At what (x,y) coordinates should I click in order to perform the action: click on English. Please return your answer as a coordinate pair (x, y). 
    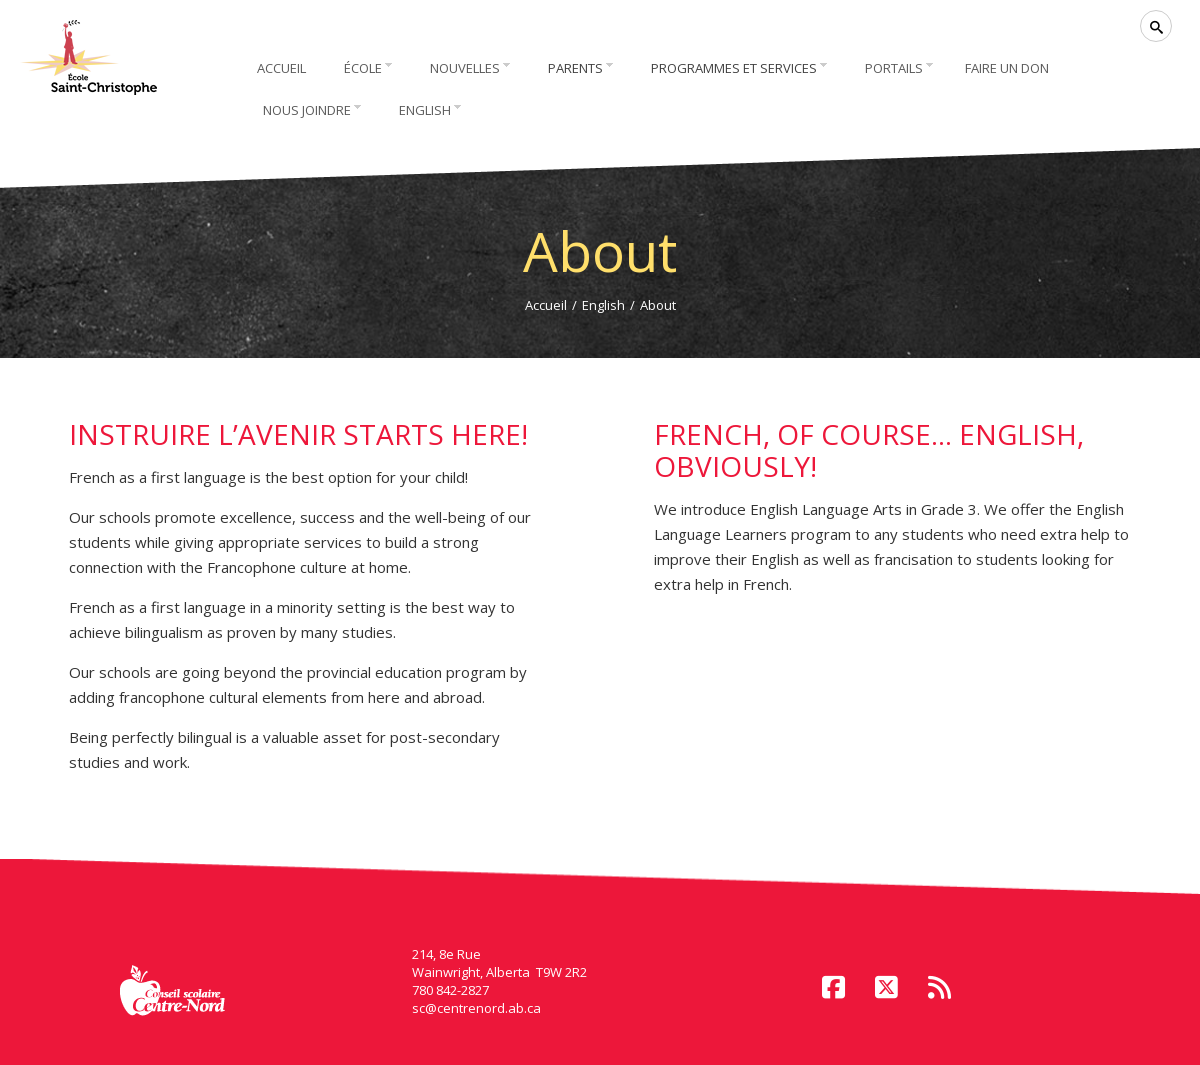
    Looking at the image, I should click on (603, 305).